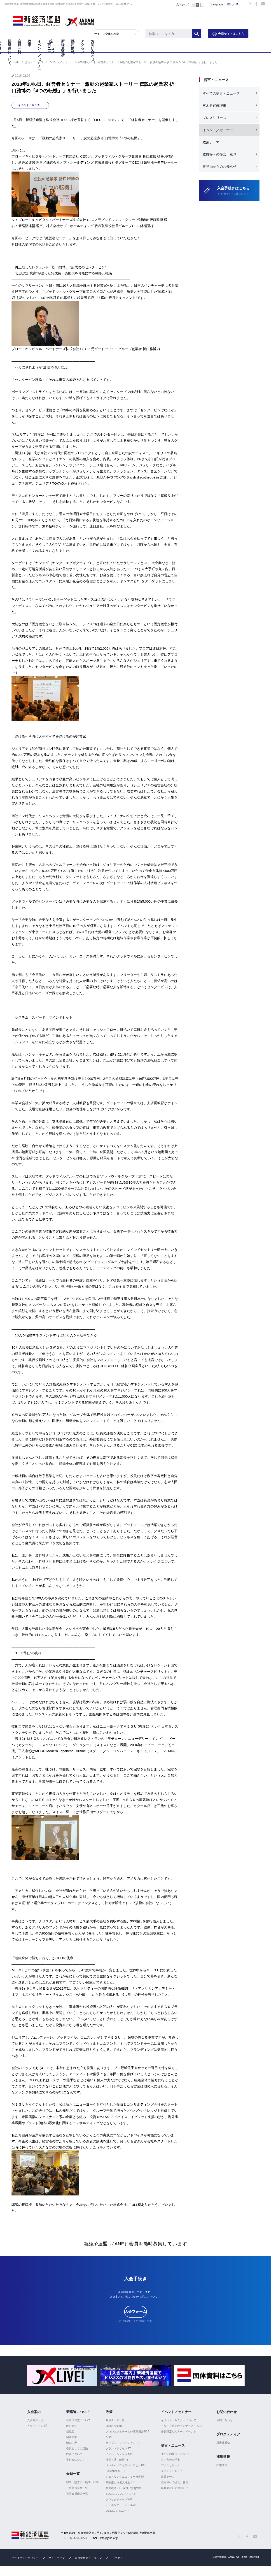 This screenshot has width=271, height=2576. What do you see at coordinates (114, 2425) in the screenshot?
I see `Japan Ahead2` at bounding box center [114, 2425].